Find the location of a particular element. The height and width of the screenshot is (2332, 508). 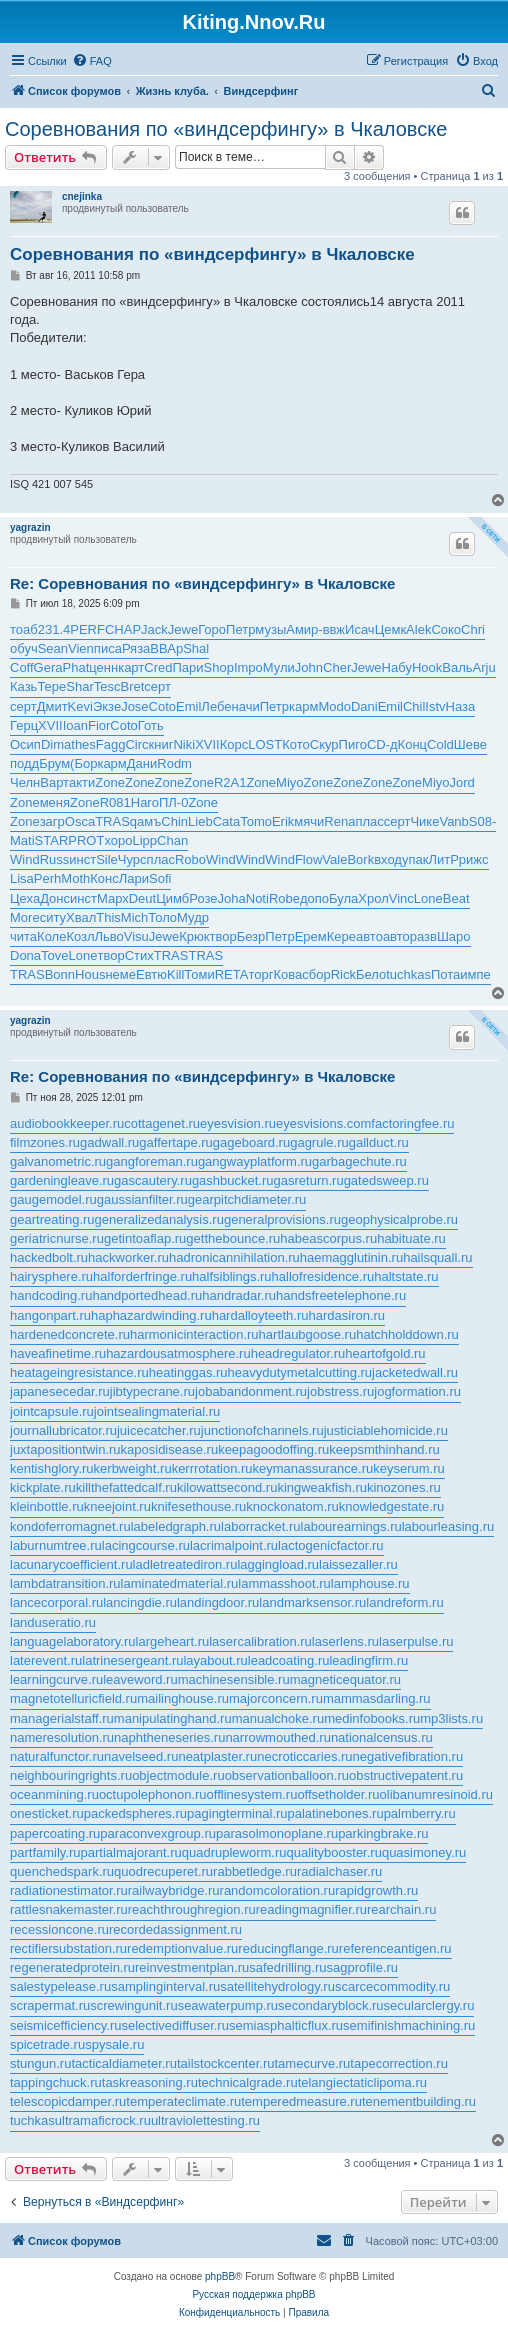

gadwall.ru is located at coordinates (109, 1142).